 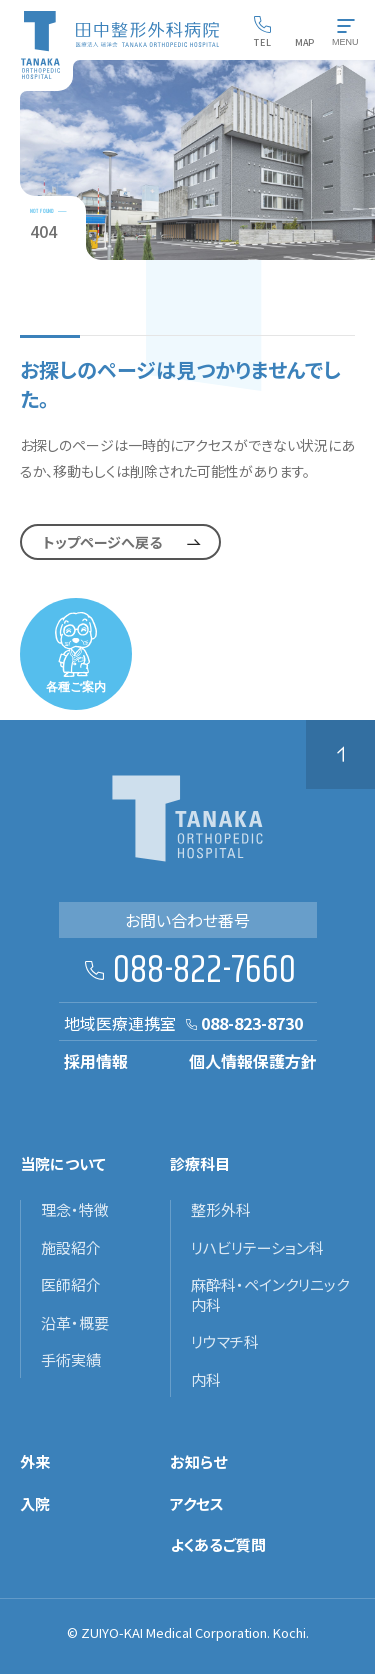 What do you see at coordinates (253, 1061) in the screenshot?
I see `個人情報保護方針` at bounding box center [253, 1061].